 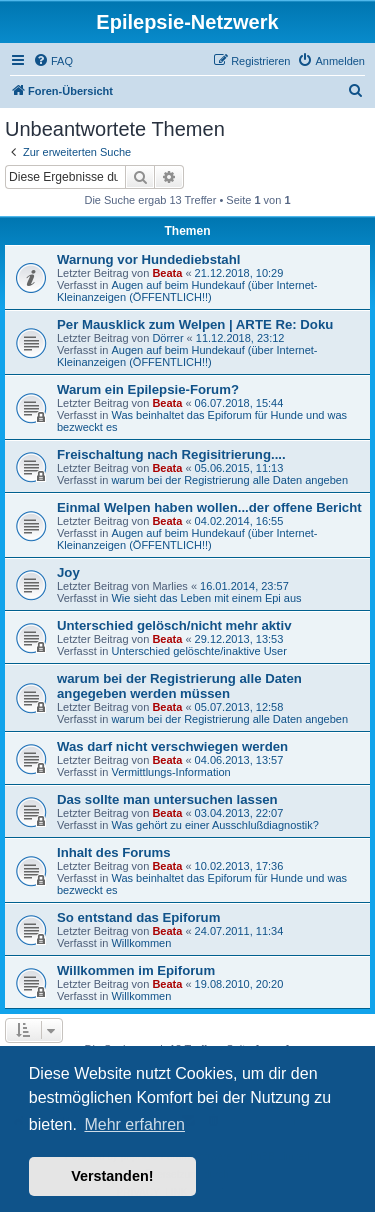 I want to click on Dörrer, so click(x=167, y=338).